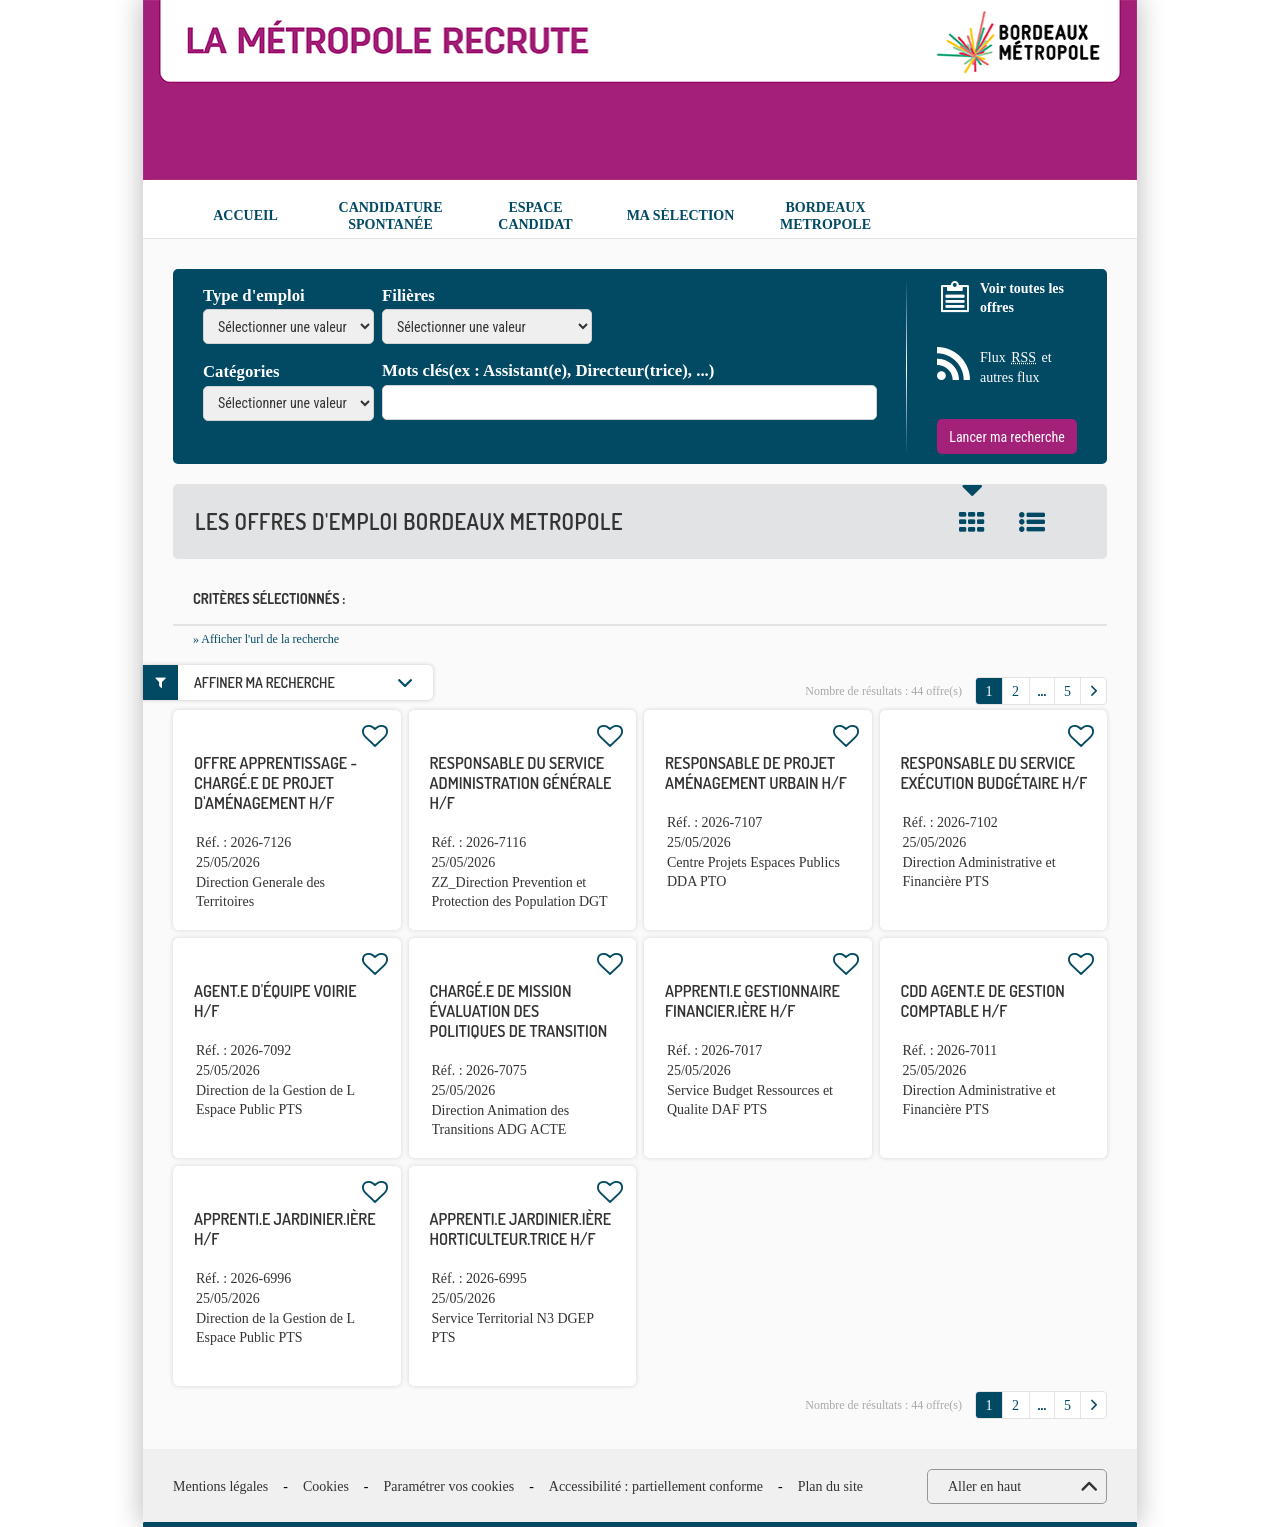 This screenshot has height=1527, width=1280. What do you see at coordinates (449, 1486) in the screenshot?
I see `Paramétrer vos cookies` at bounding box center [449, 1486].